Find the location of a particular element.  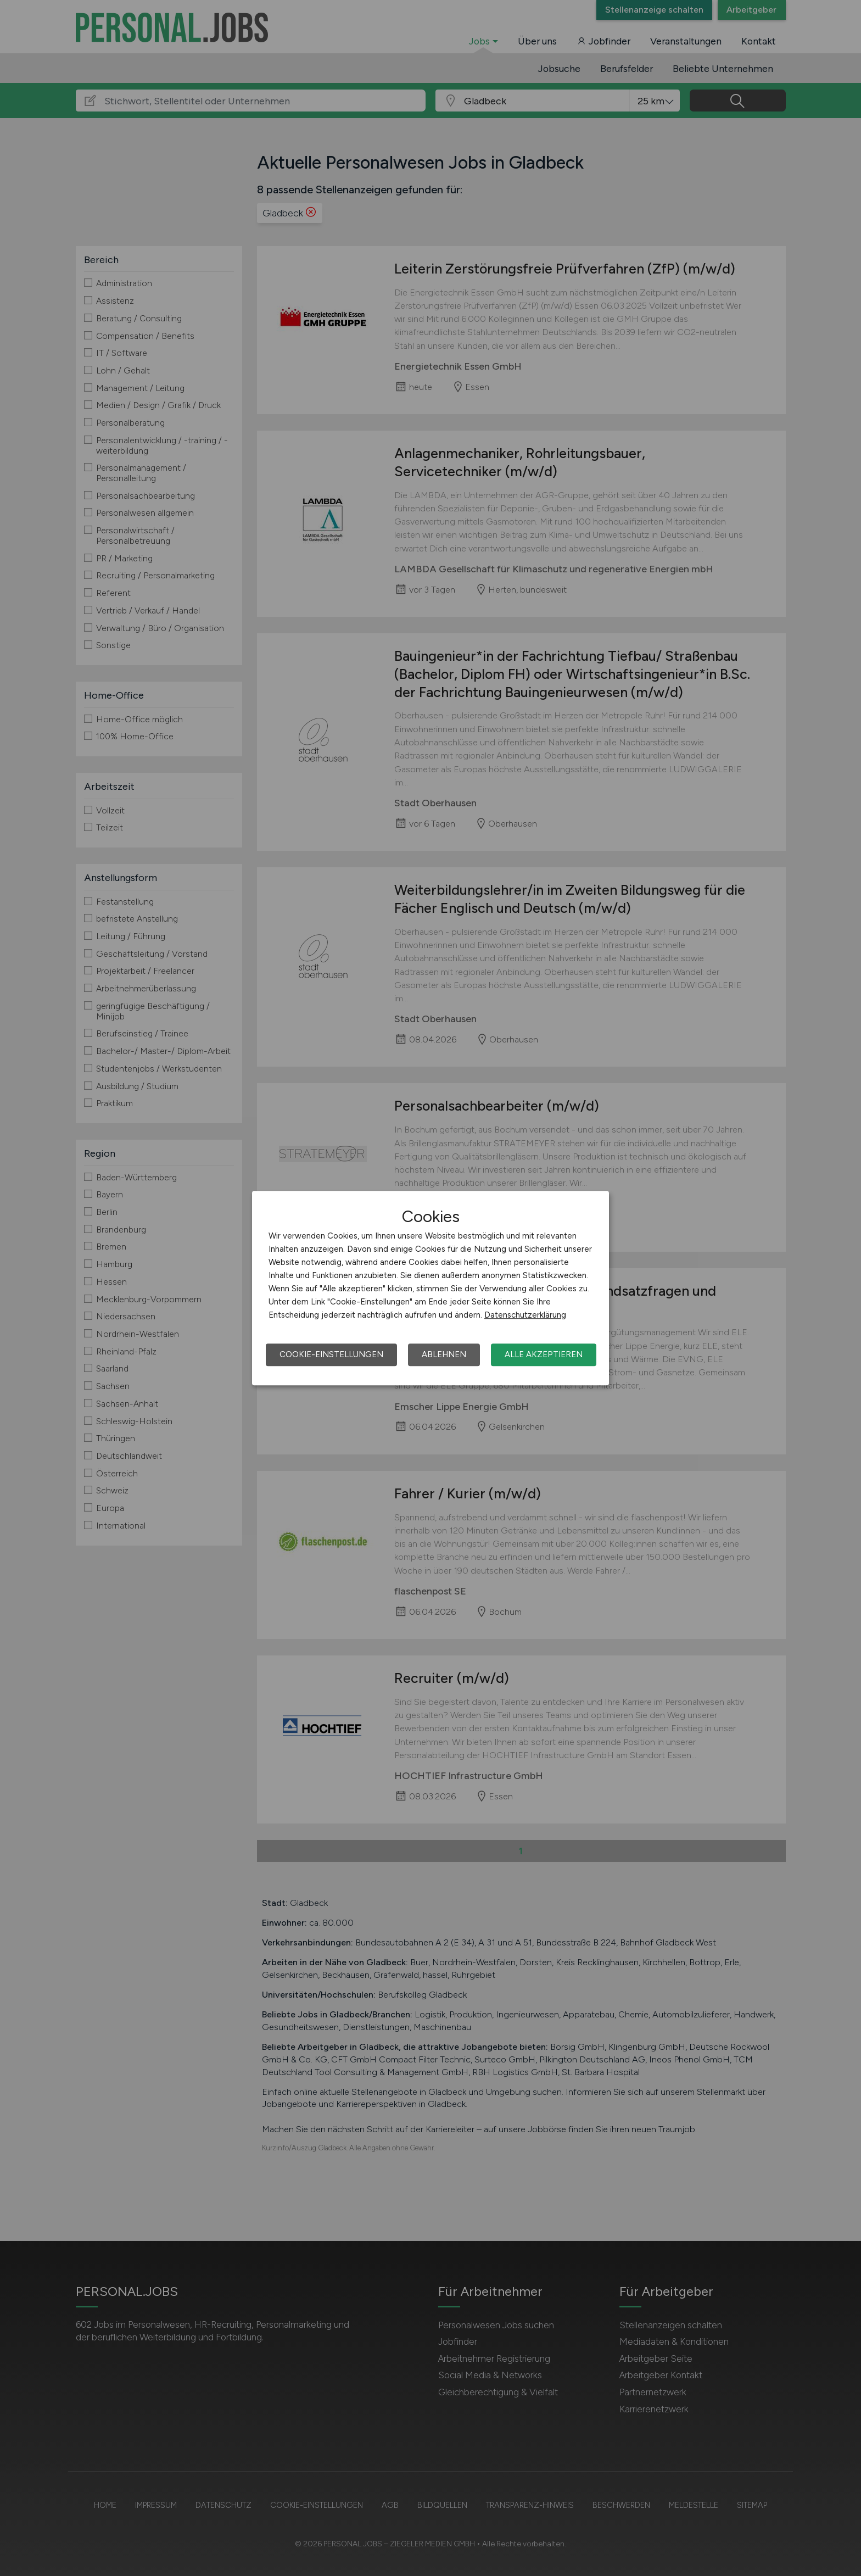

Cookie-Einstellungen is located at coordinates (331, 1354).